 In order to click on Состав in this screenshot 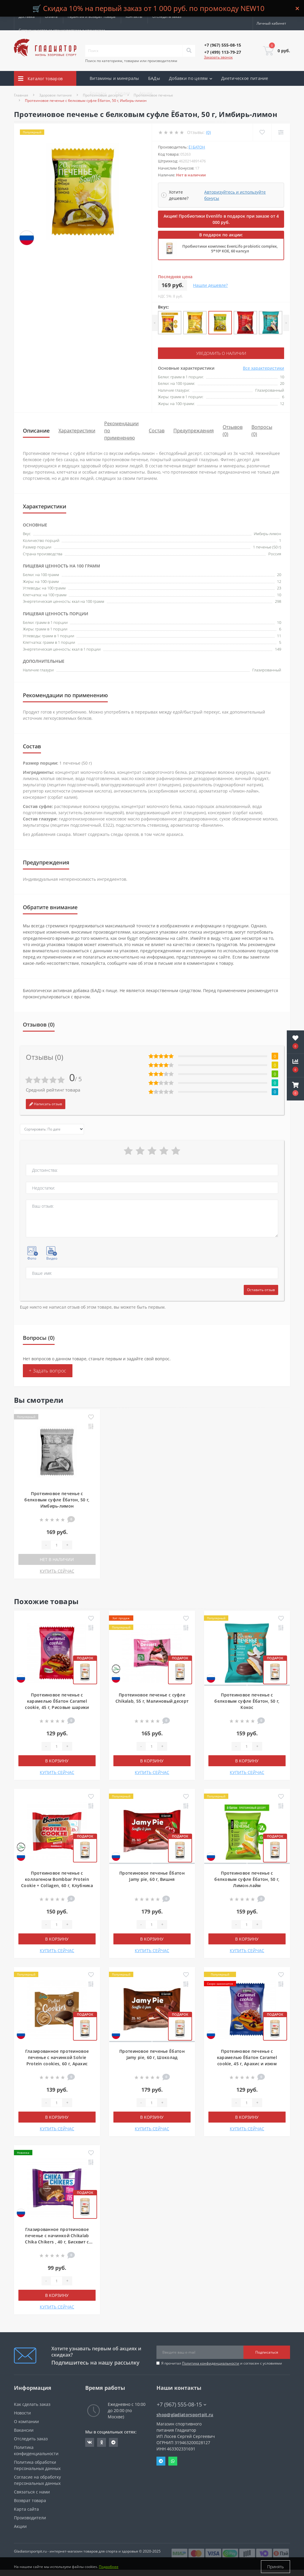, I will do `click(156, 430)`.